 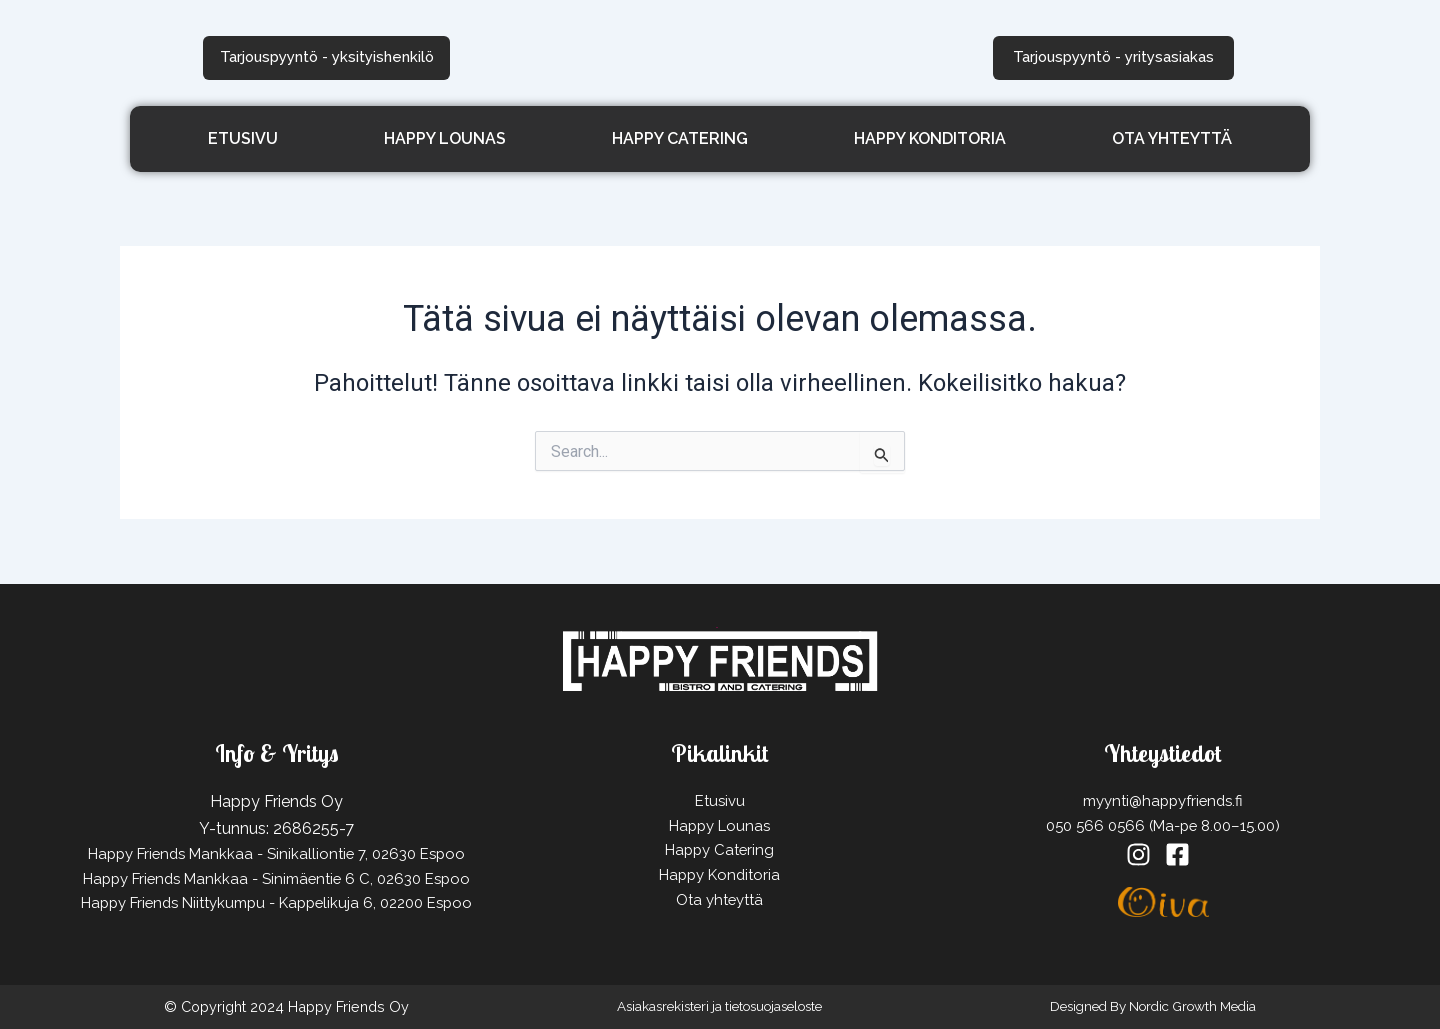 What do you see at coordinates (243, 134) in the screenshot?
I see `Etusivu` at bounding box center [243, 134].